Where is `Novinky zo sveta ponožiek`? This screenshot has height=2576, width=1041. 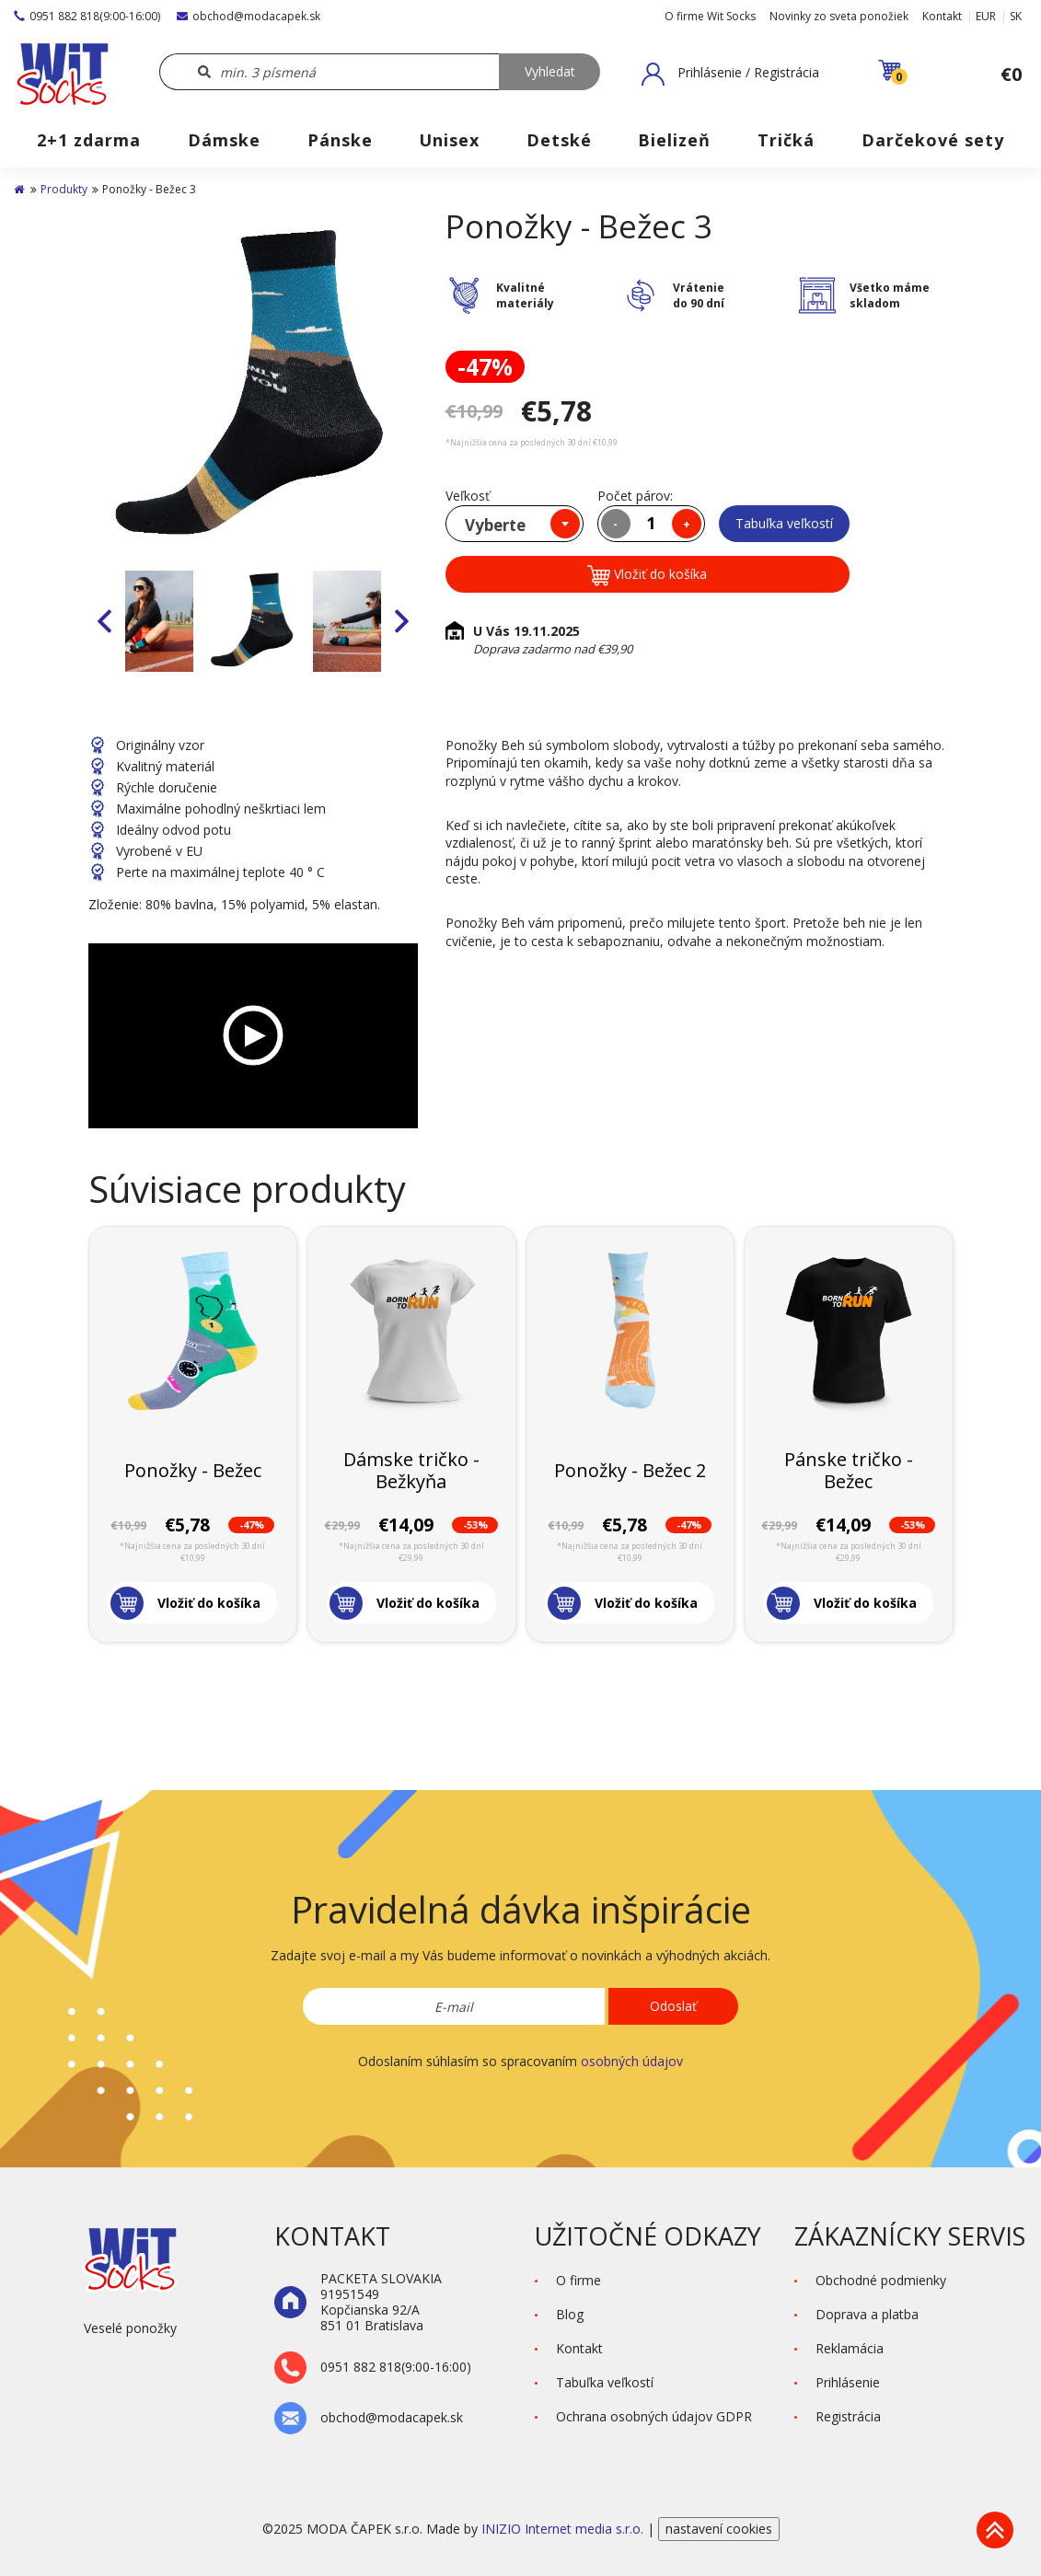 Novinky zo sveta ponožiek is located at coordinates (838, 16).